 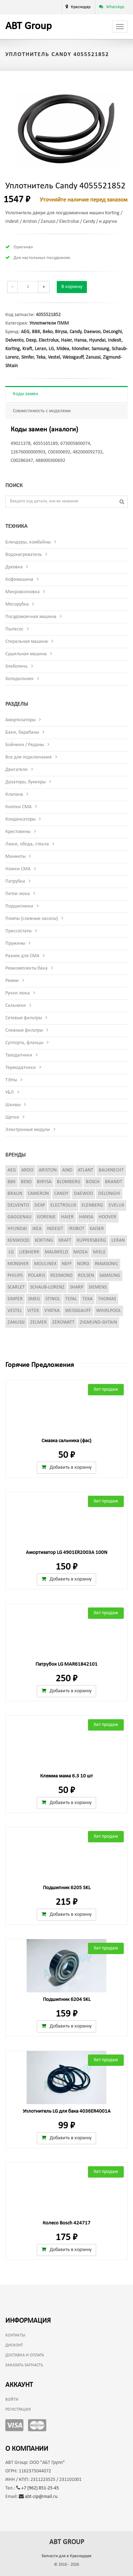 I want to click on Braun, so click(x=14, y=1193).